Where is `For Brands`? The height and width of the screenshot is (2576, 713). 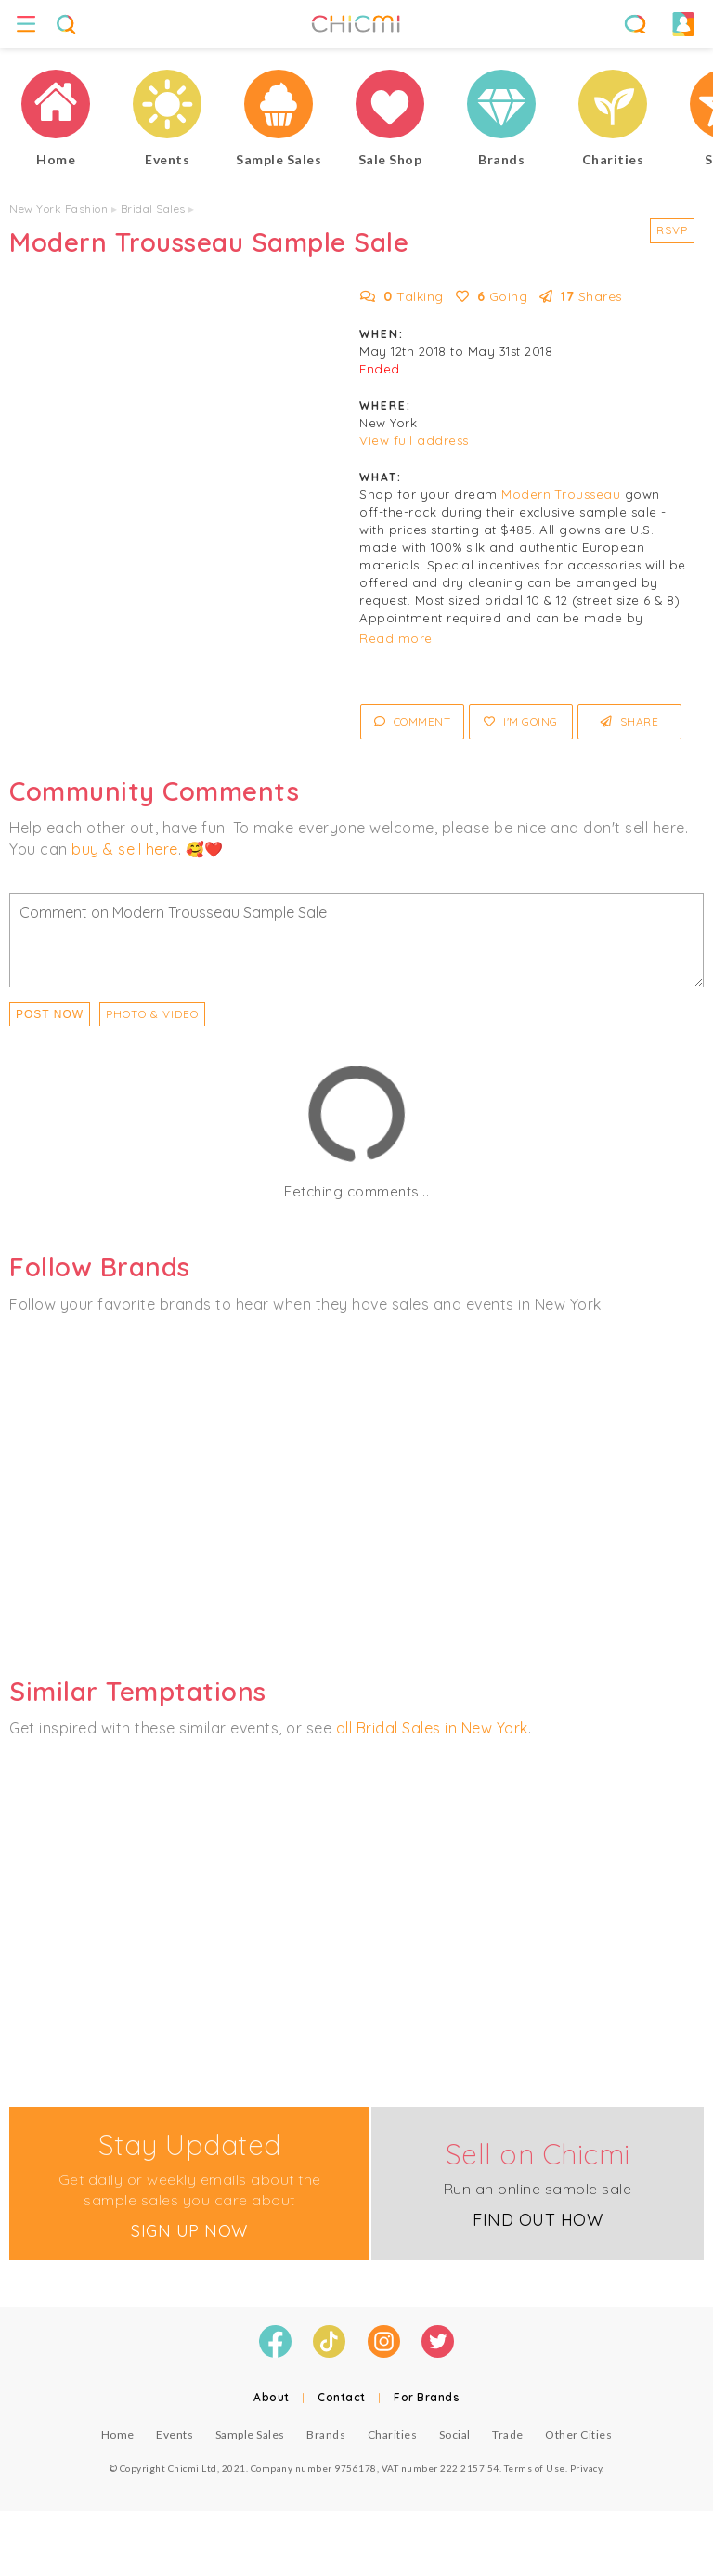
For Brands is located at coordinates (427, 2397).